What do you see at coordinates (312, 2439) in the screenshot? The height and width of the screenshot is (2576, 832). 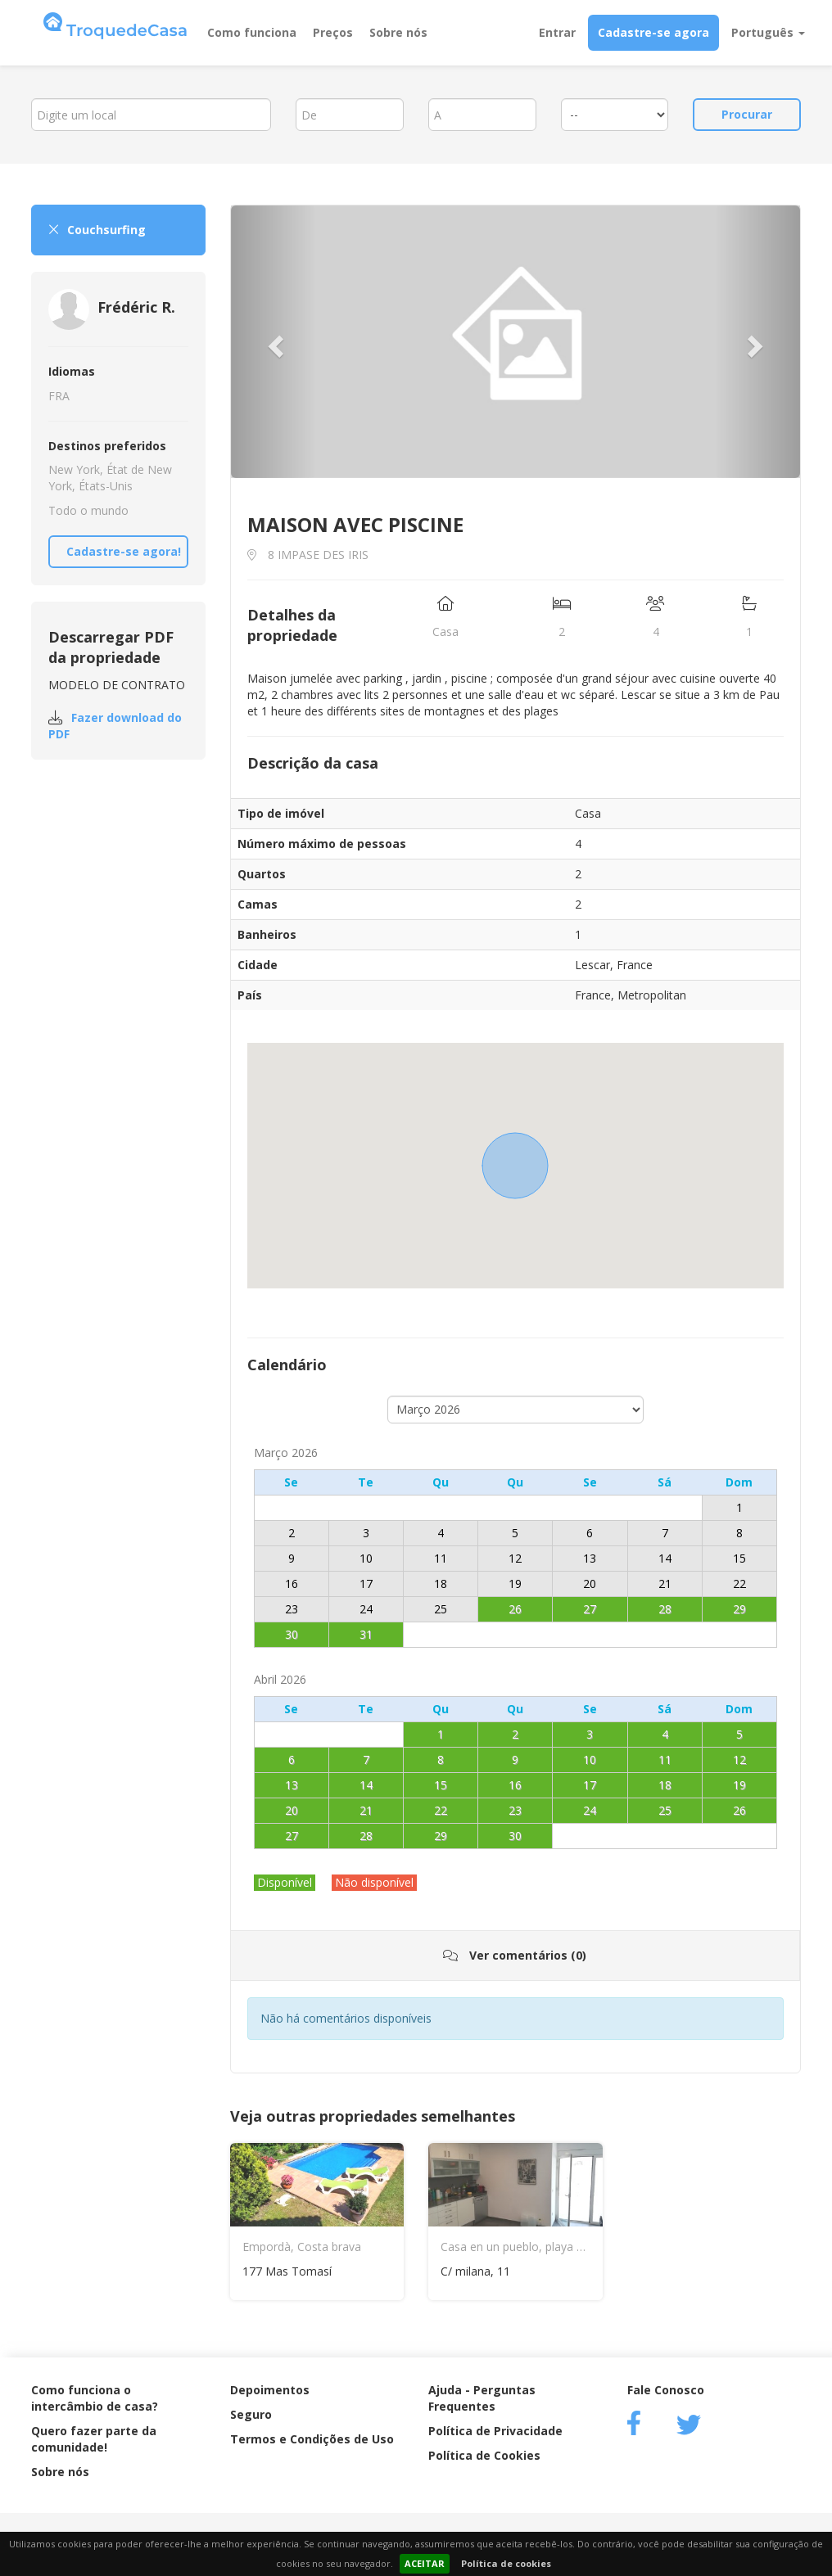 I see `Termos e Condições de Uso` at bounding box center [312, 2439].